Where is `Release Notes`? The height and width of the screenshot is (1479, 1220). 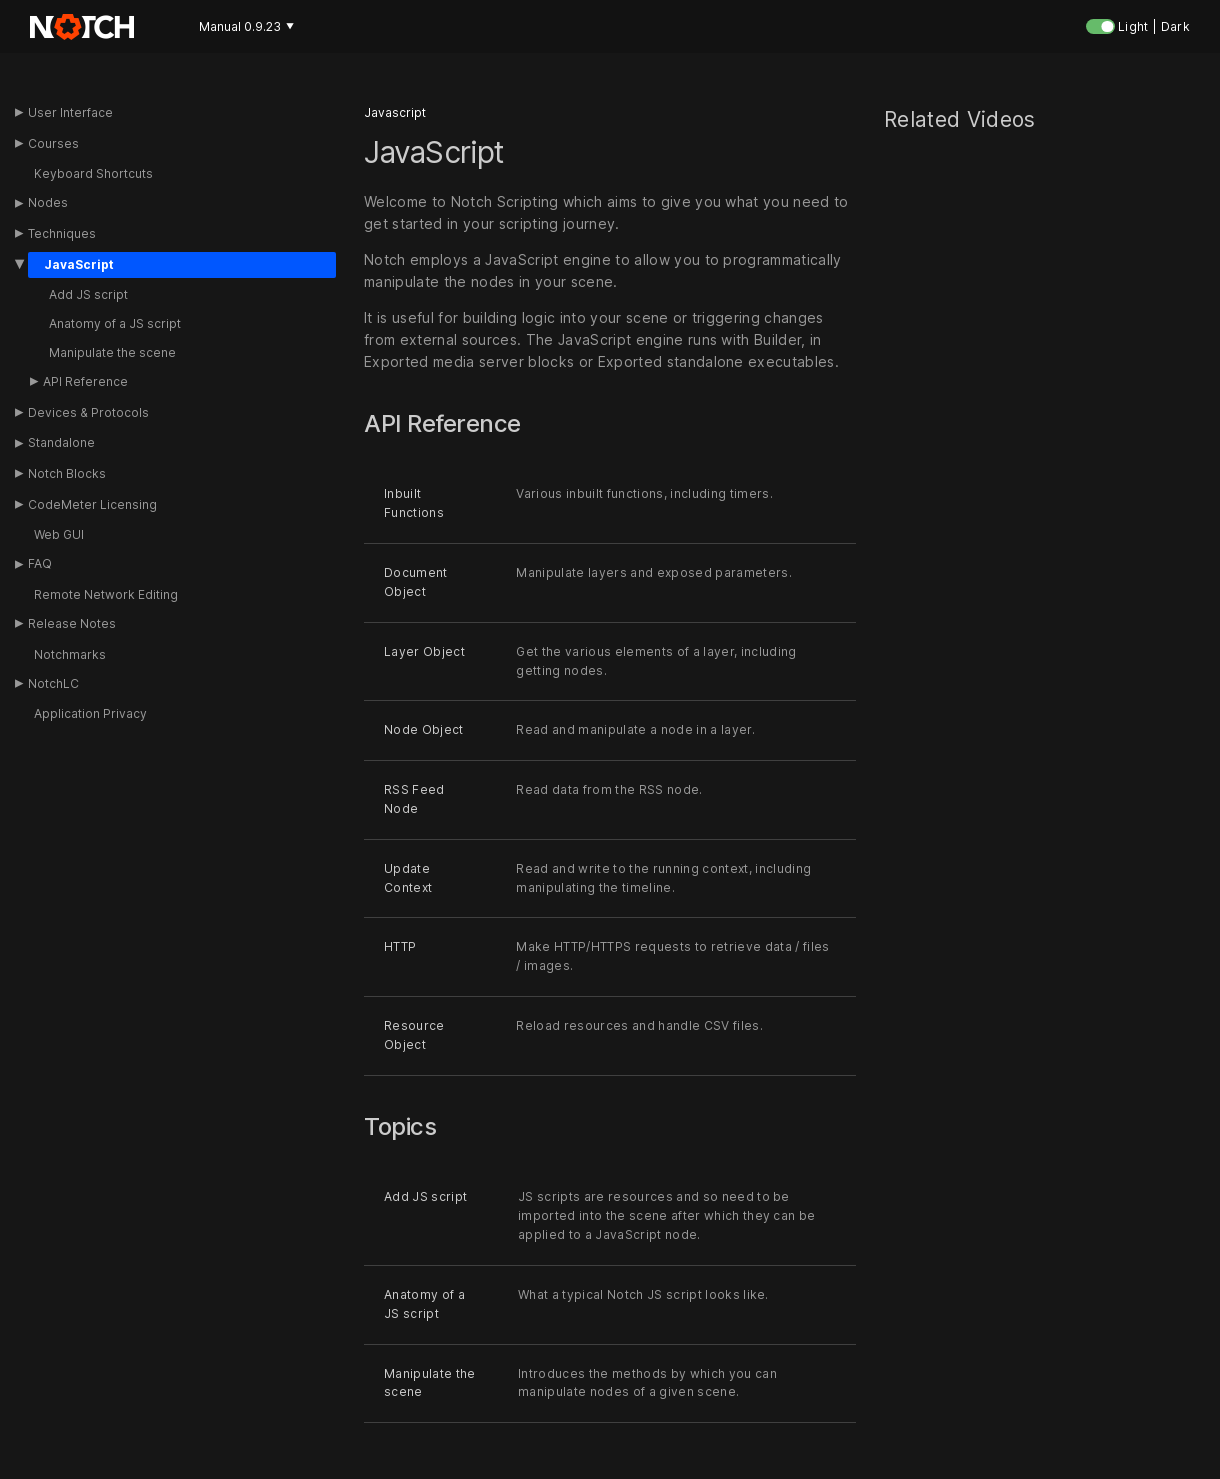
Release Notes is located at coordinates (72, 623).